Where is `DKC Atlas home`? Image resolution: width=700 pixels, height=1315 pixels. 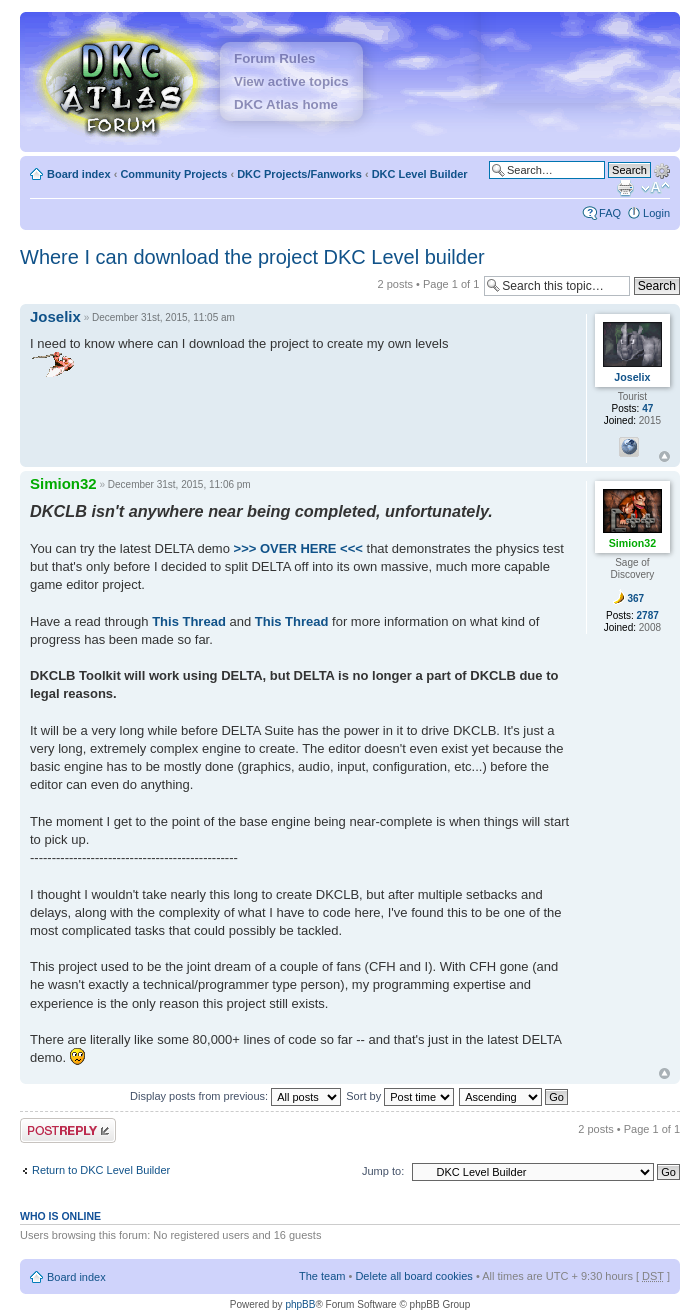
DKC Atlas home is located at coordinates (286, 104).